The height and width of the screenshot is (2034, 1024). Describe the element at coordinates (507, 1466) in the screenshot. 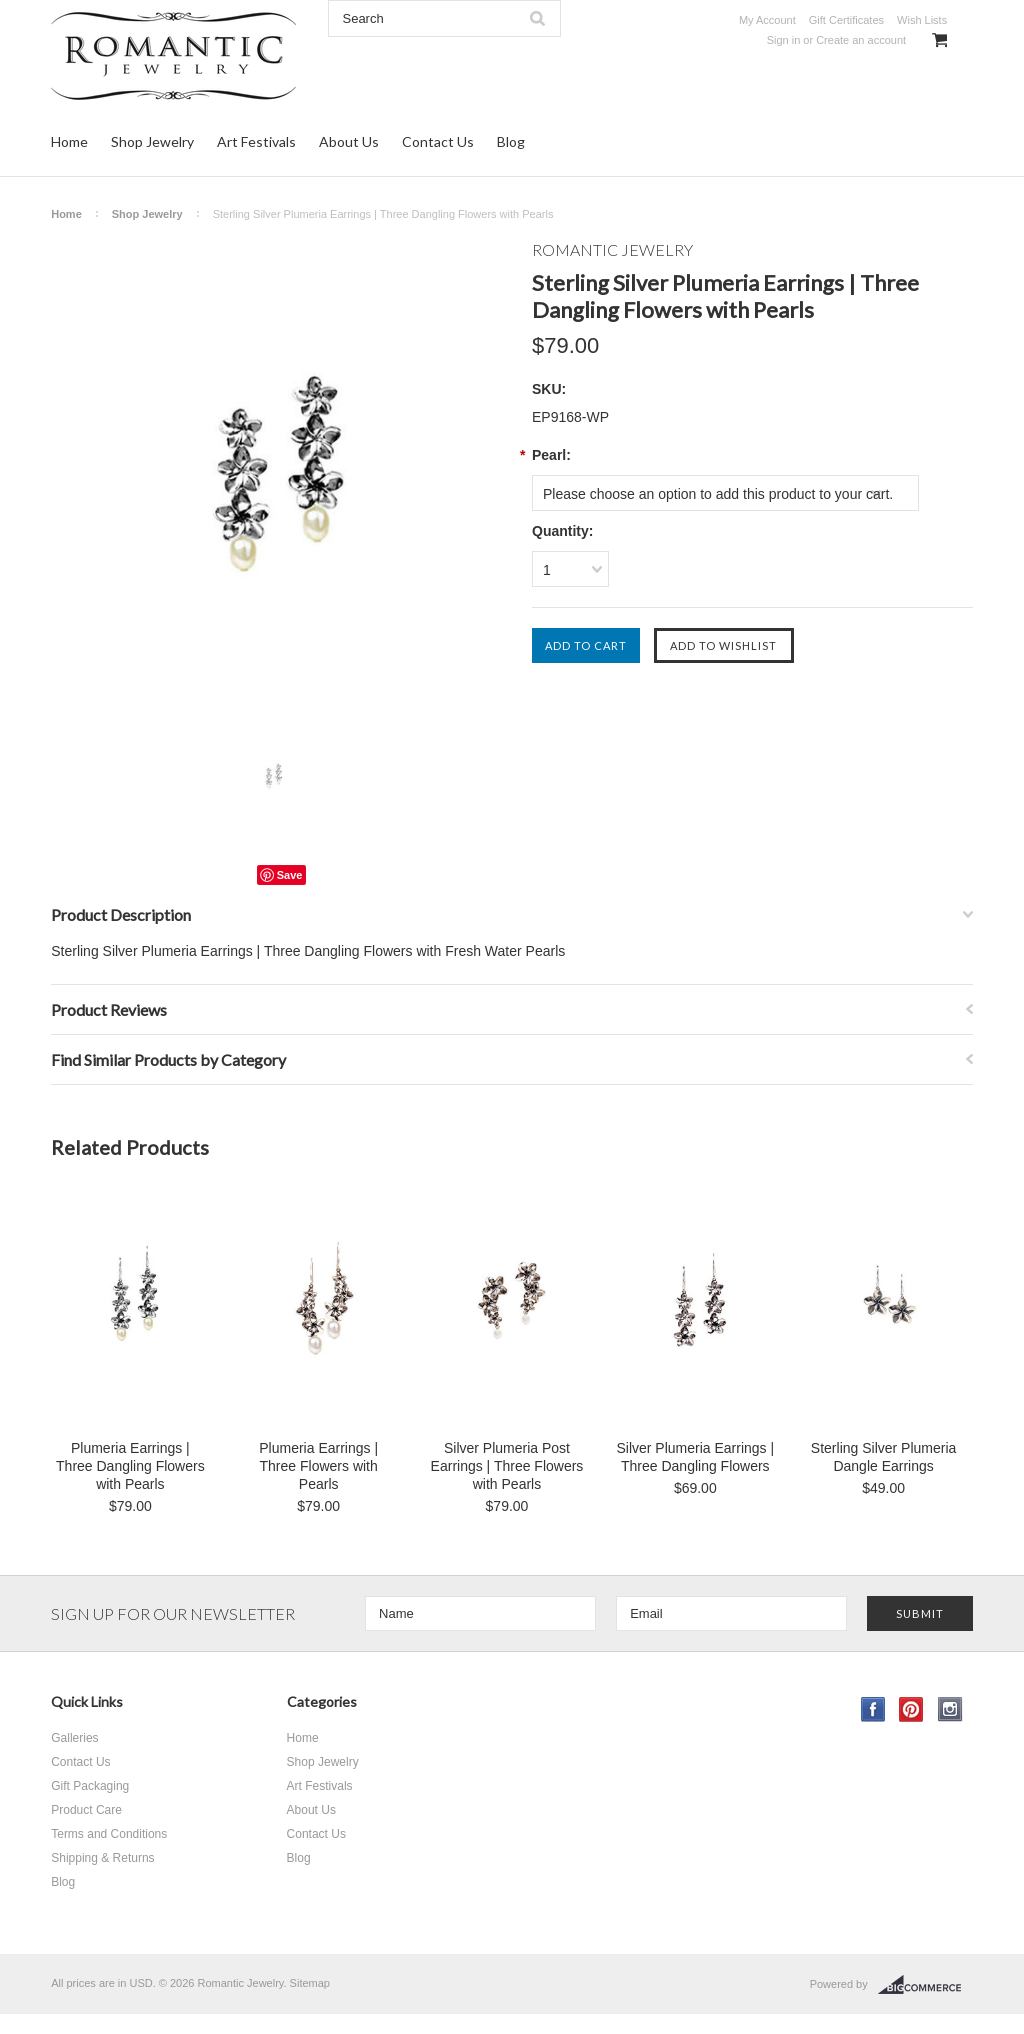

I see `Silver Plumeria Post Earrings | Three Flowers with Pearls` at that location.